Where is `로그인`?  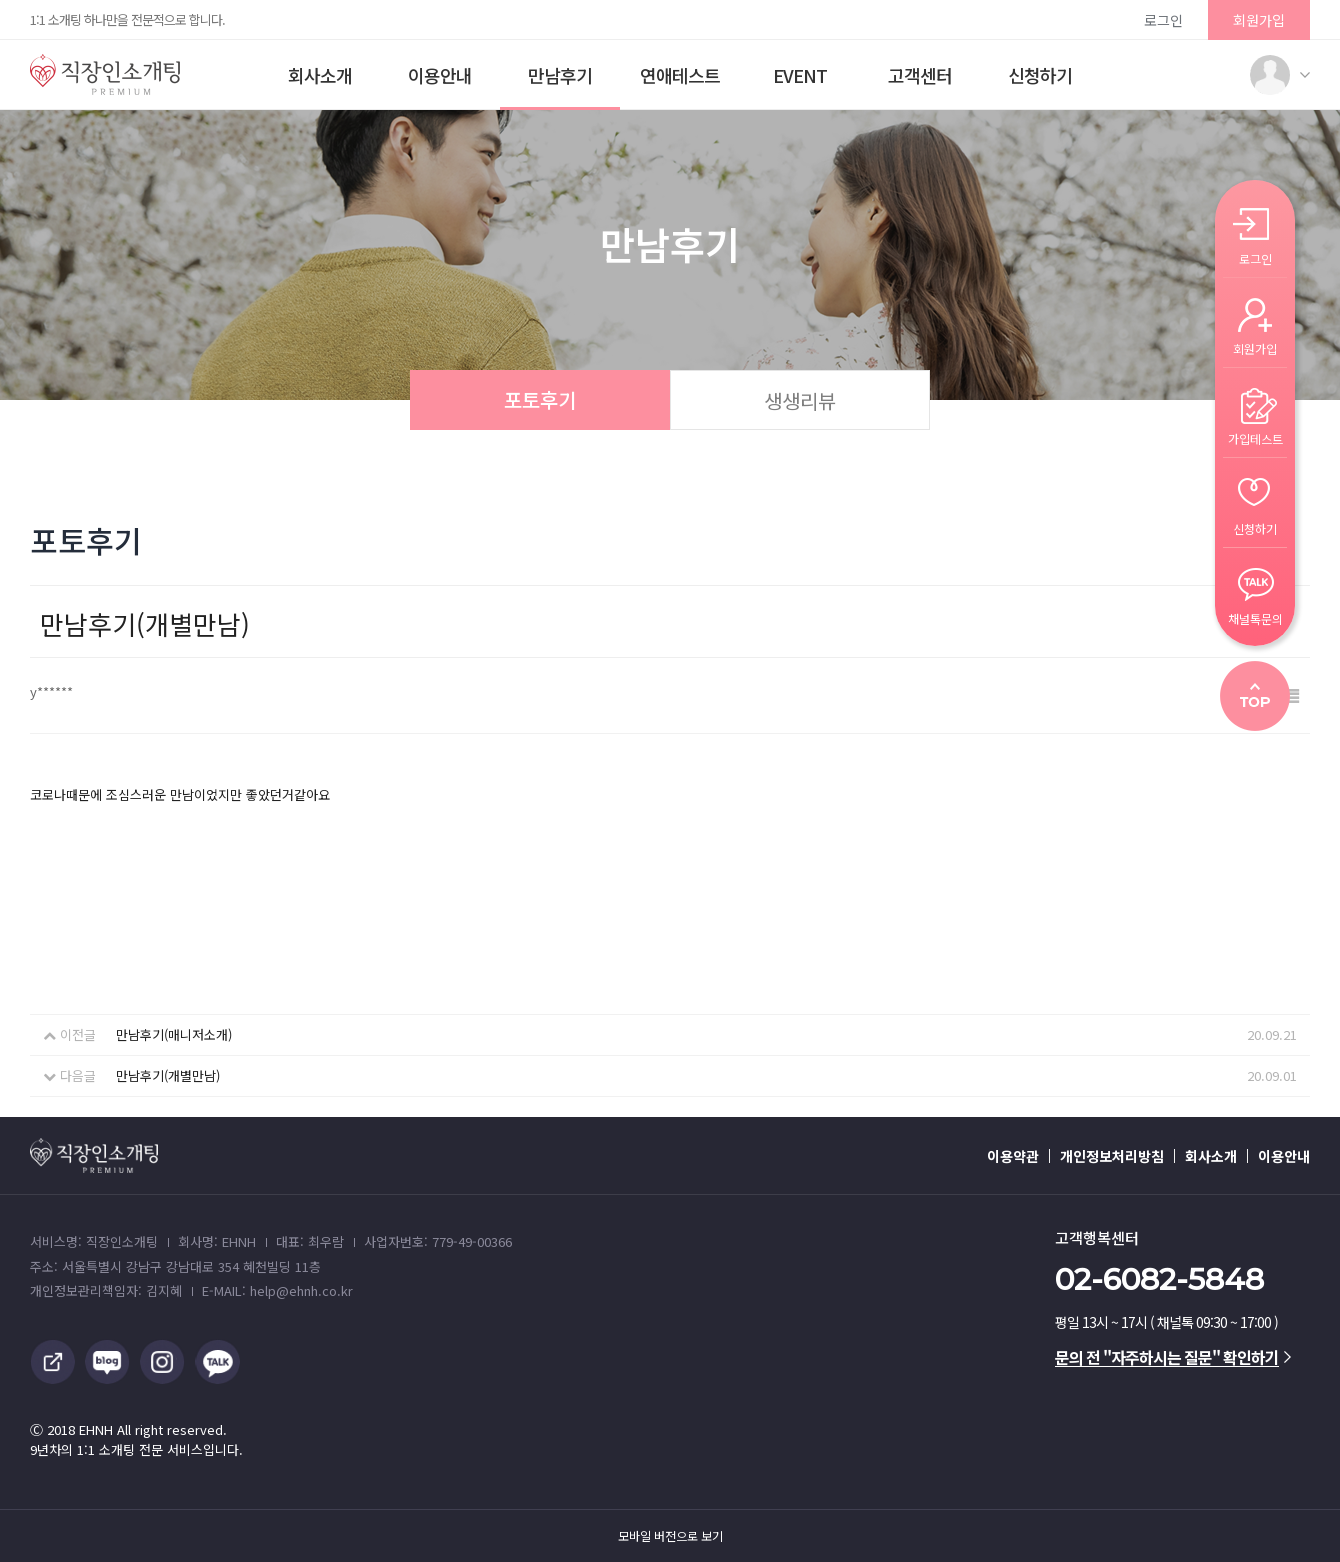
로그인 is located at coordinates (1163, 20).